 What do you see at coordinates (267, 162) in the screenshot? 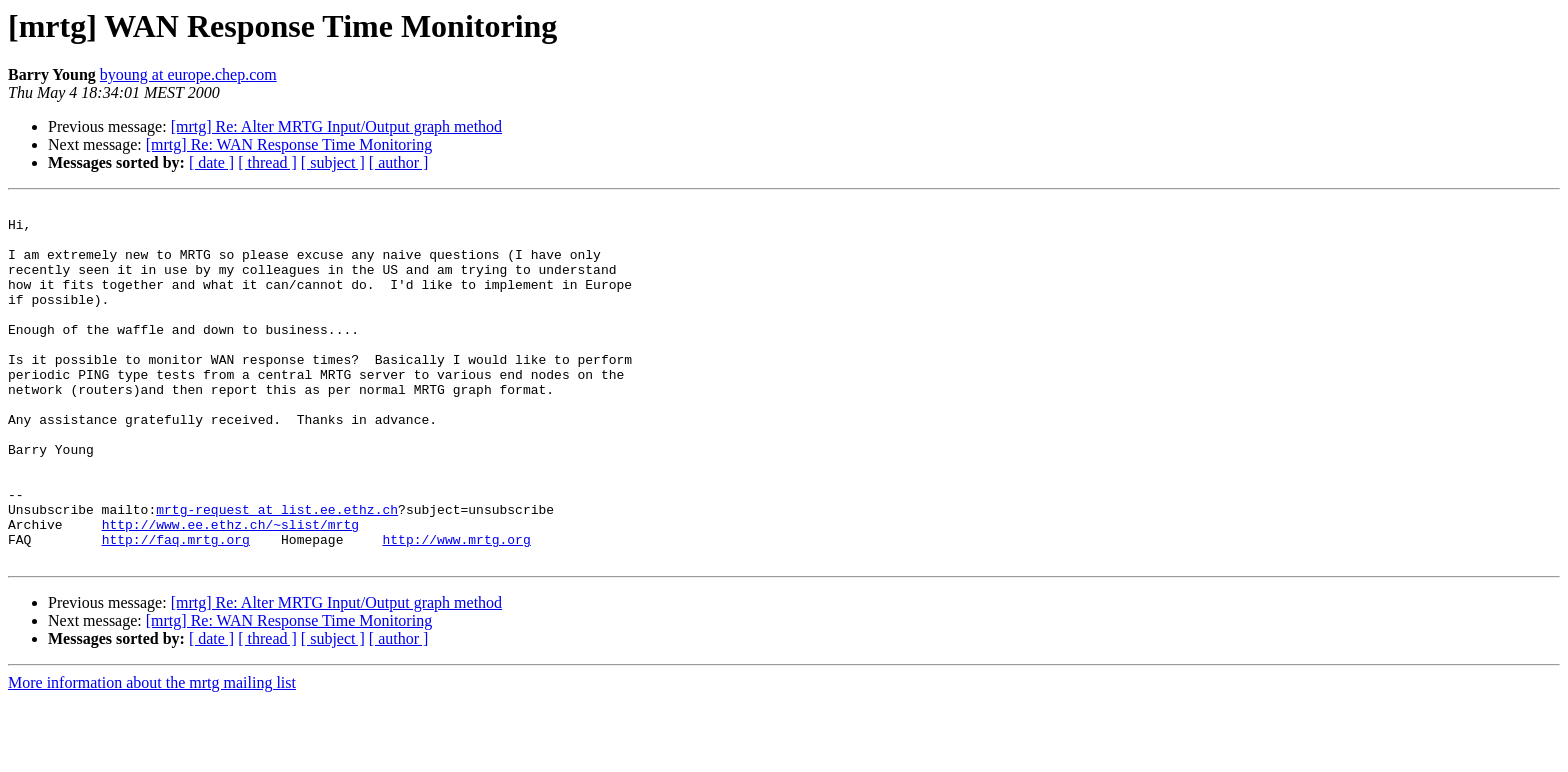
I see `[ thread ]` at bounding box center [267, 162].